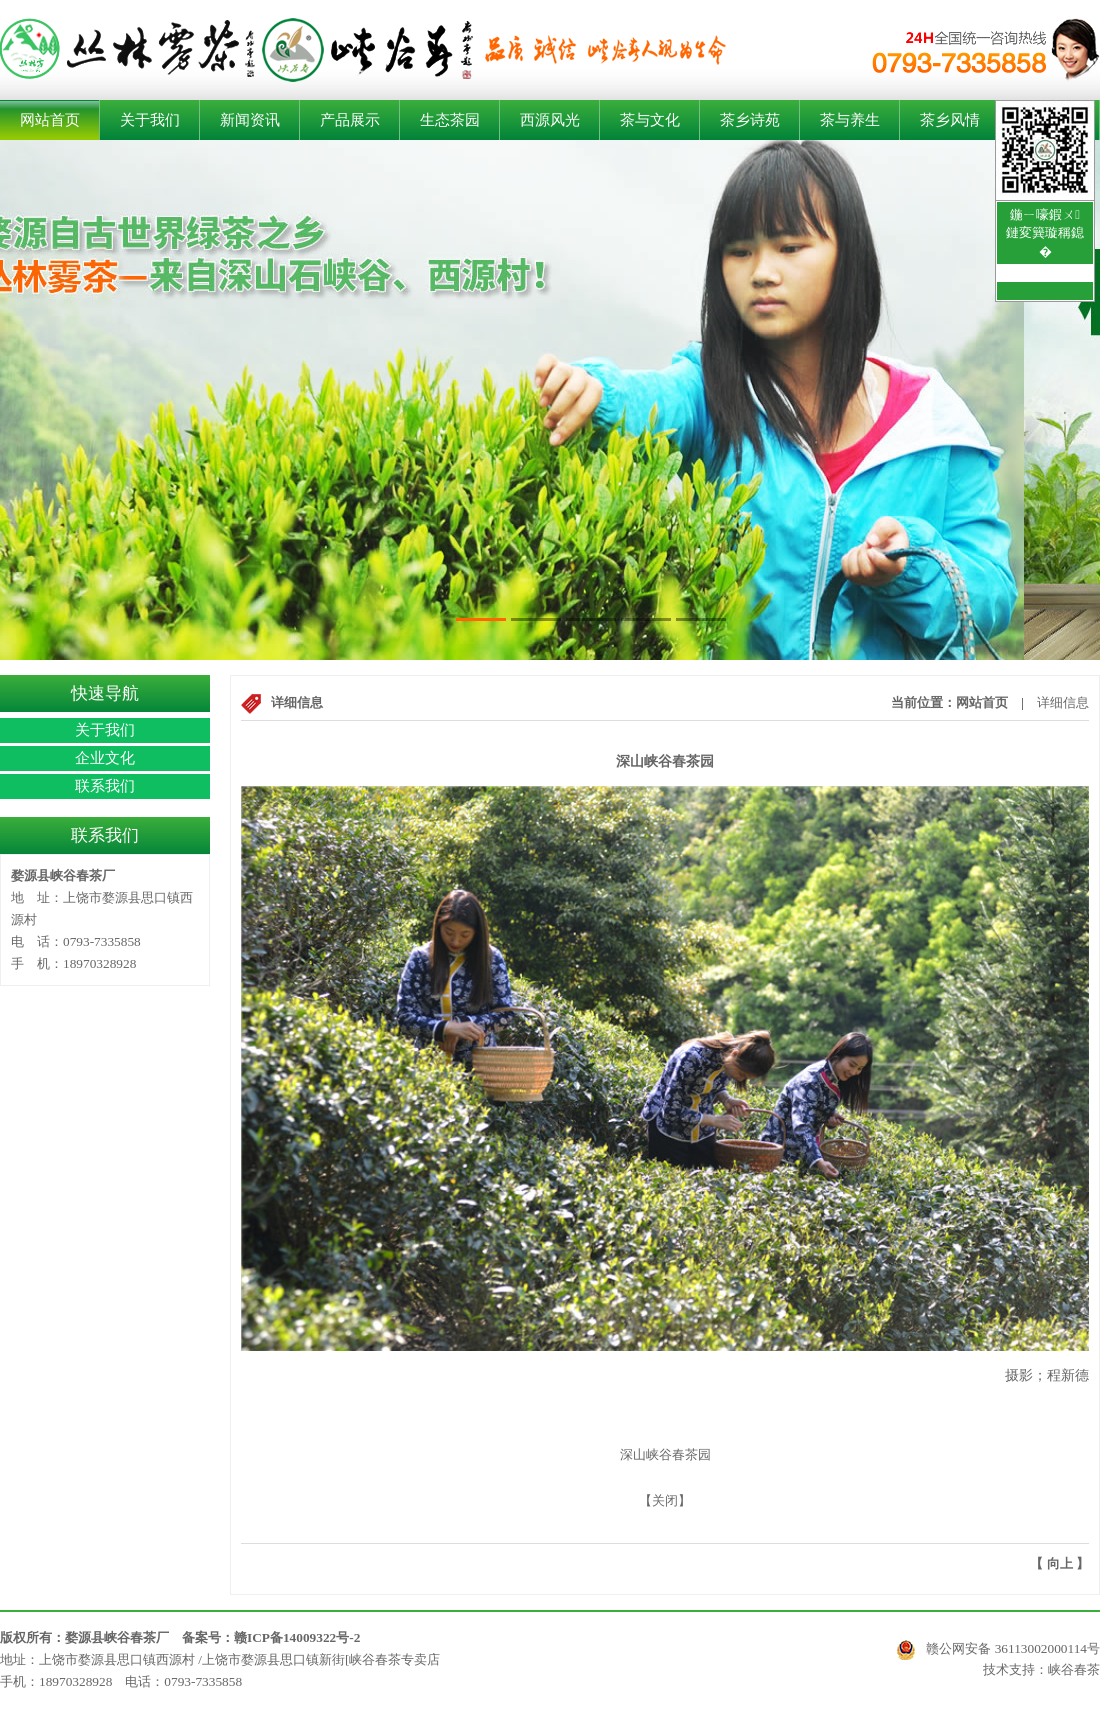  What do you see at coordinates (50, 120) in the screenshot?
I see `网站首页` at bounding box center [50, 120].